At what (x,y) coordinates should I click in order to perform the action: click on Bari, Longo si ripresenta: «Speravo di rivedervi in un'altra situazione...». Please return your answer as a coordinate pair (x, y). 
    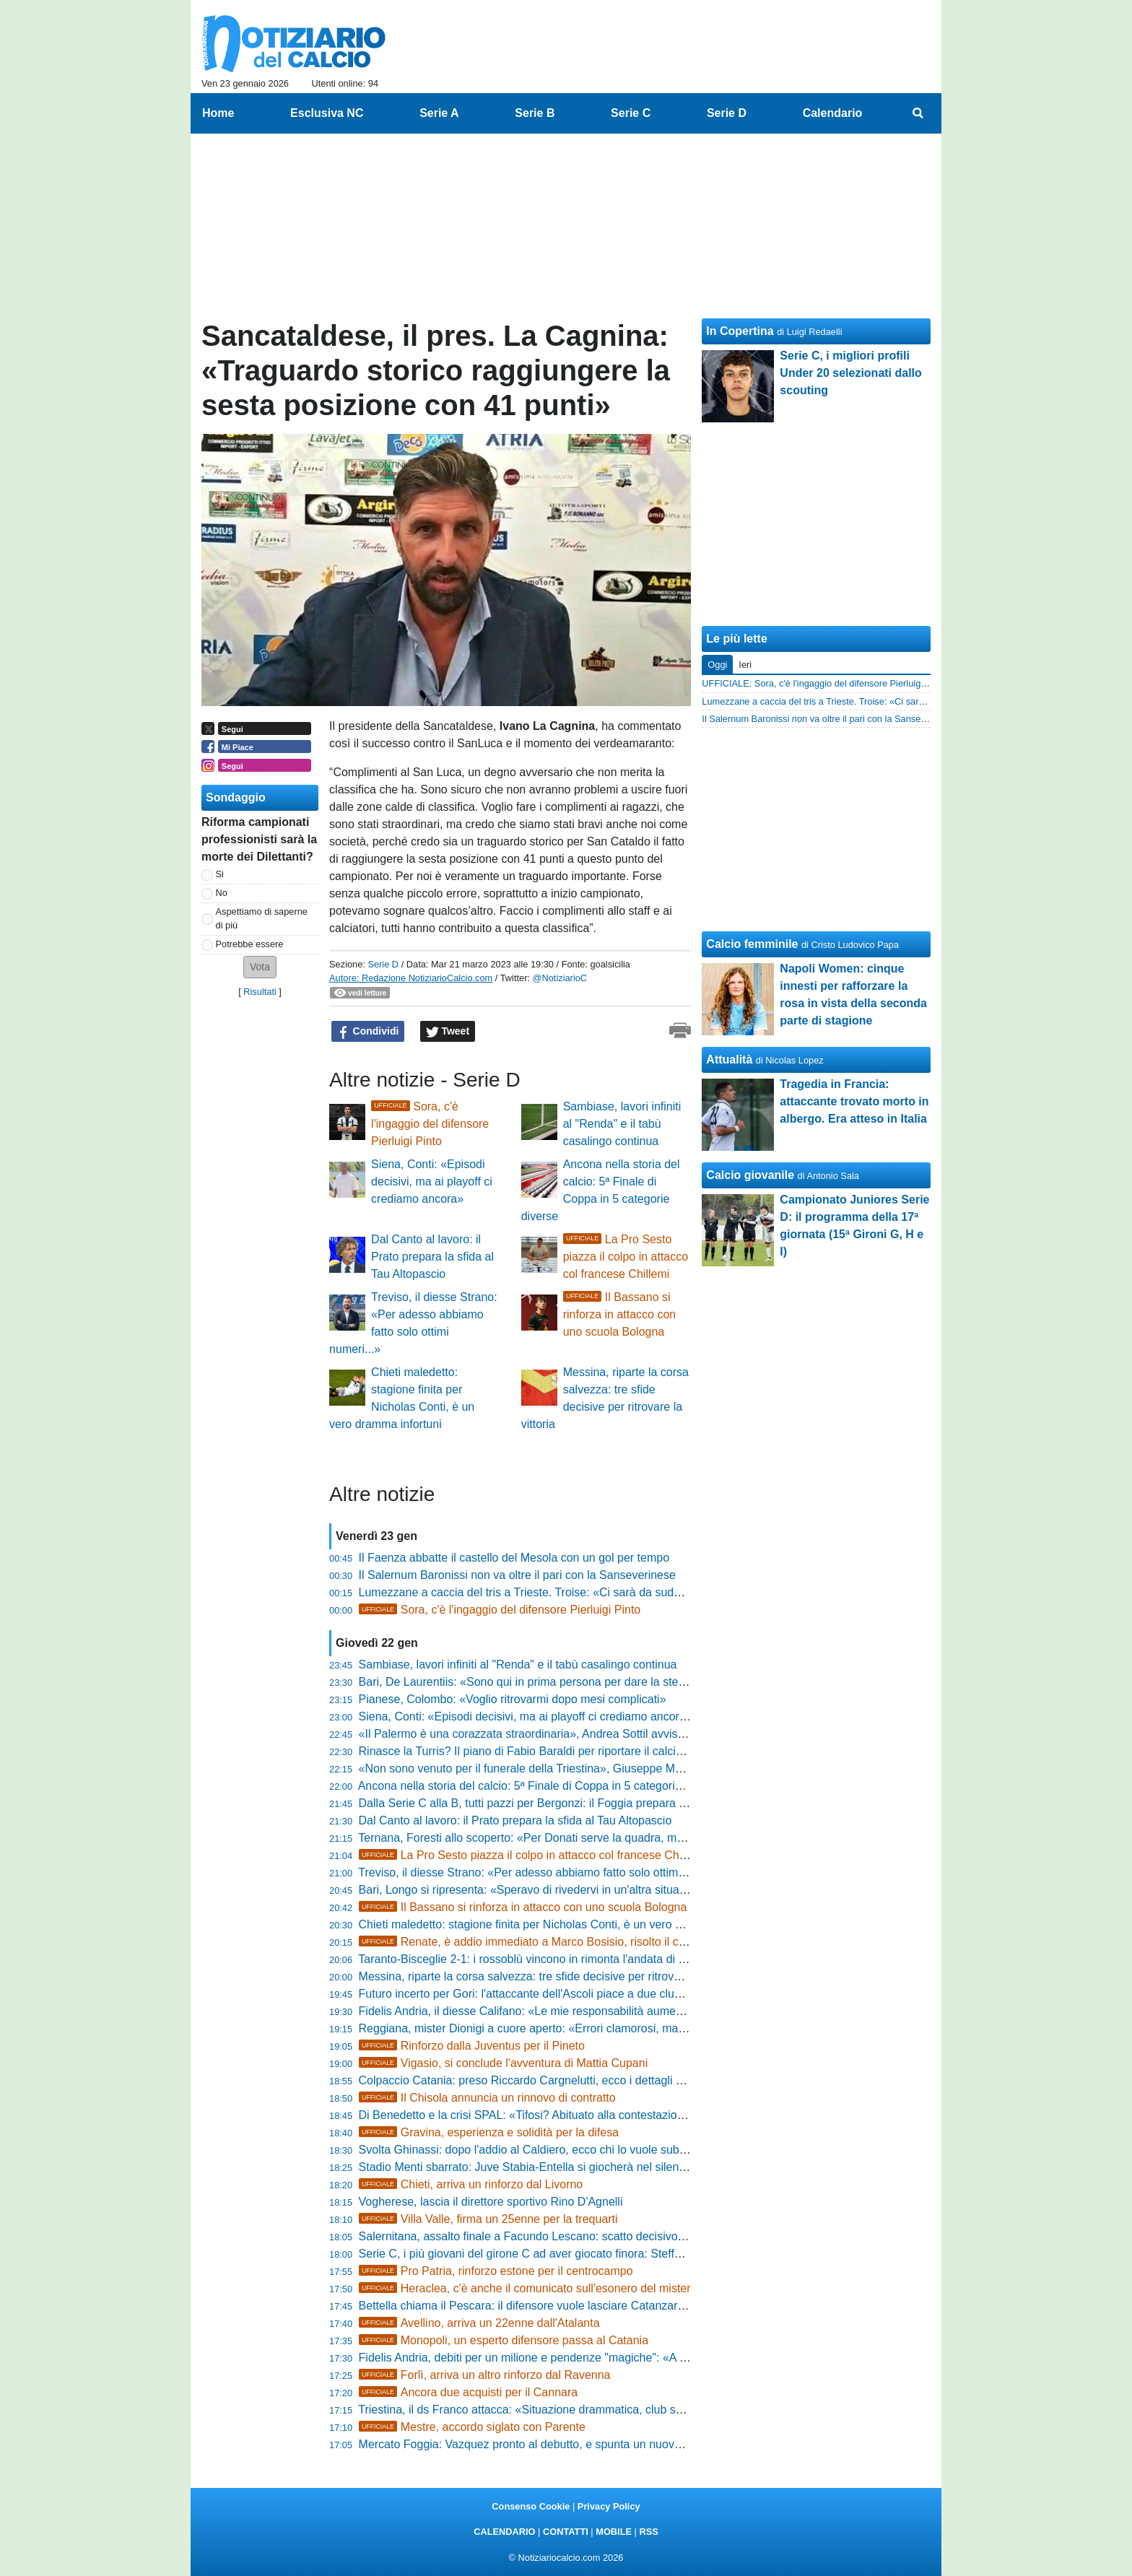
    Looking at the image, I should click on (541, 1890).